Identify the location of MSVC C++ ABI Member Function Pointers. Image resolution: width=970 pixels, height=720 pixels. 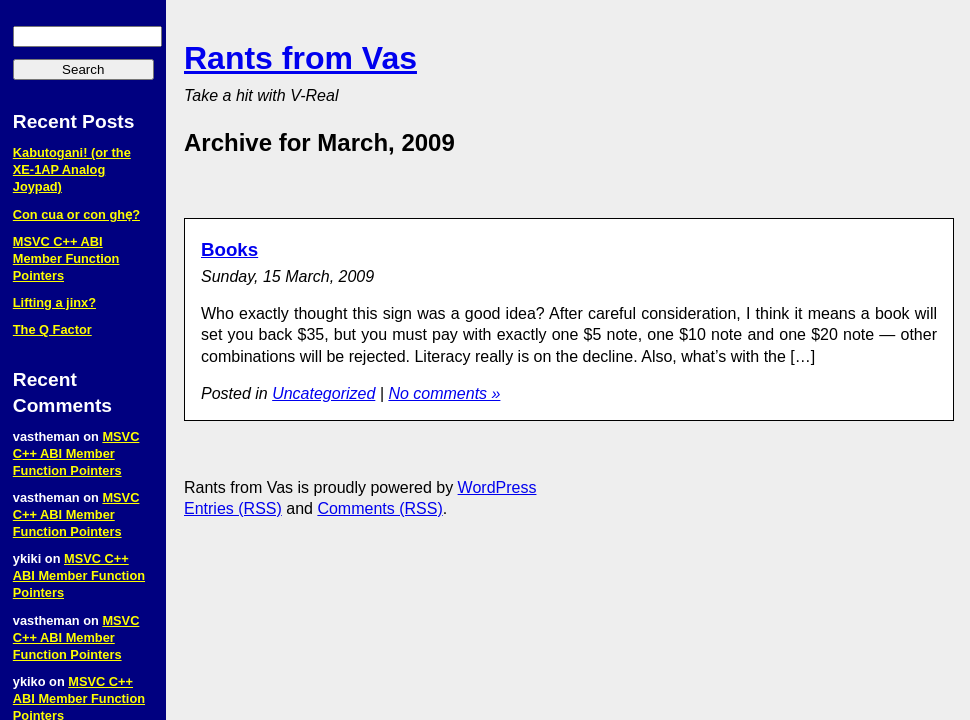
(66, 258).